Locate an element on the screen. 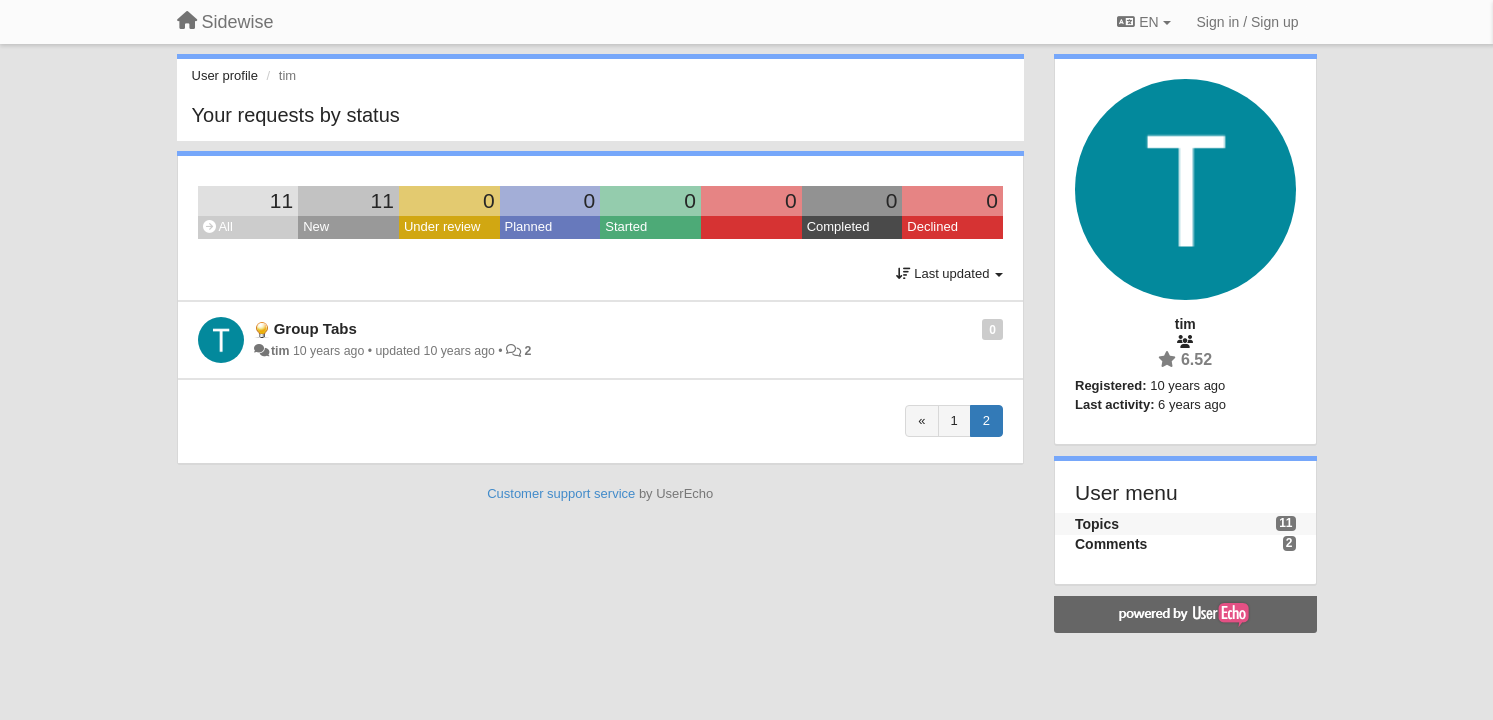 The image size is (1493, 720). EN is located at coordinates (1143, 22).